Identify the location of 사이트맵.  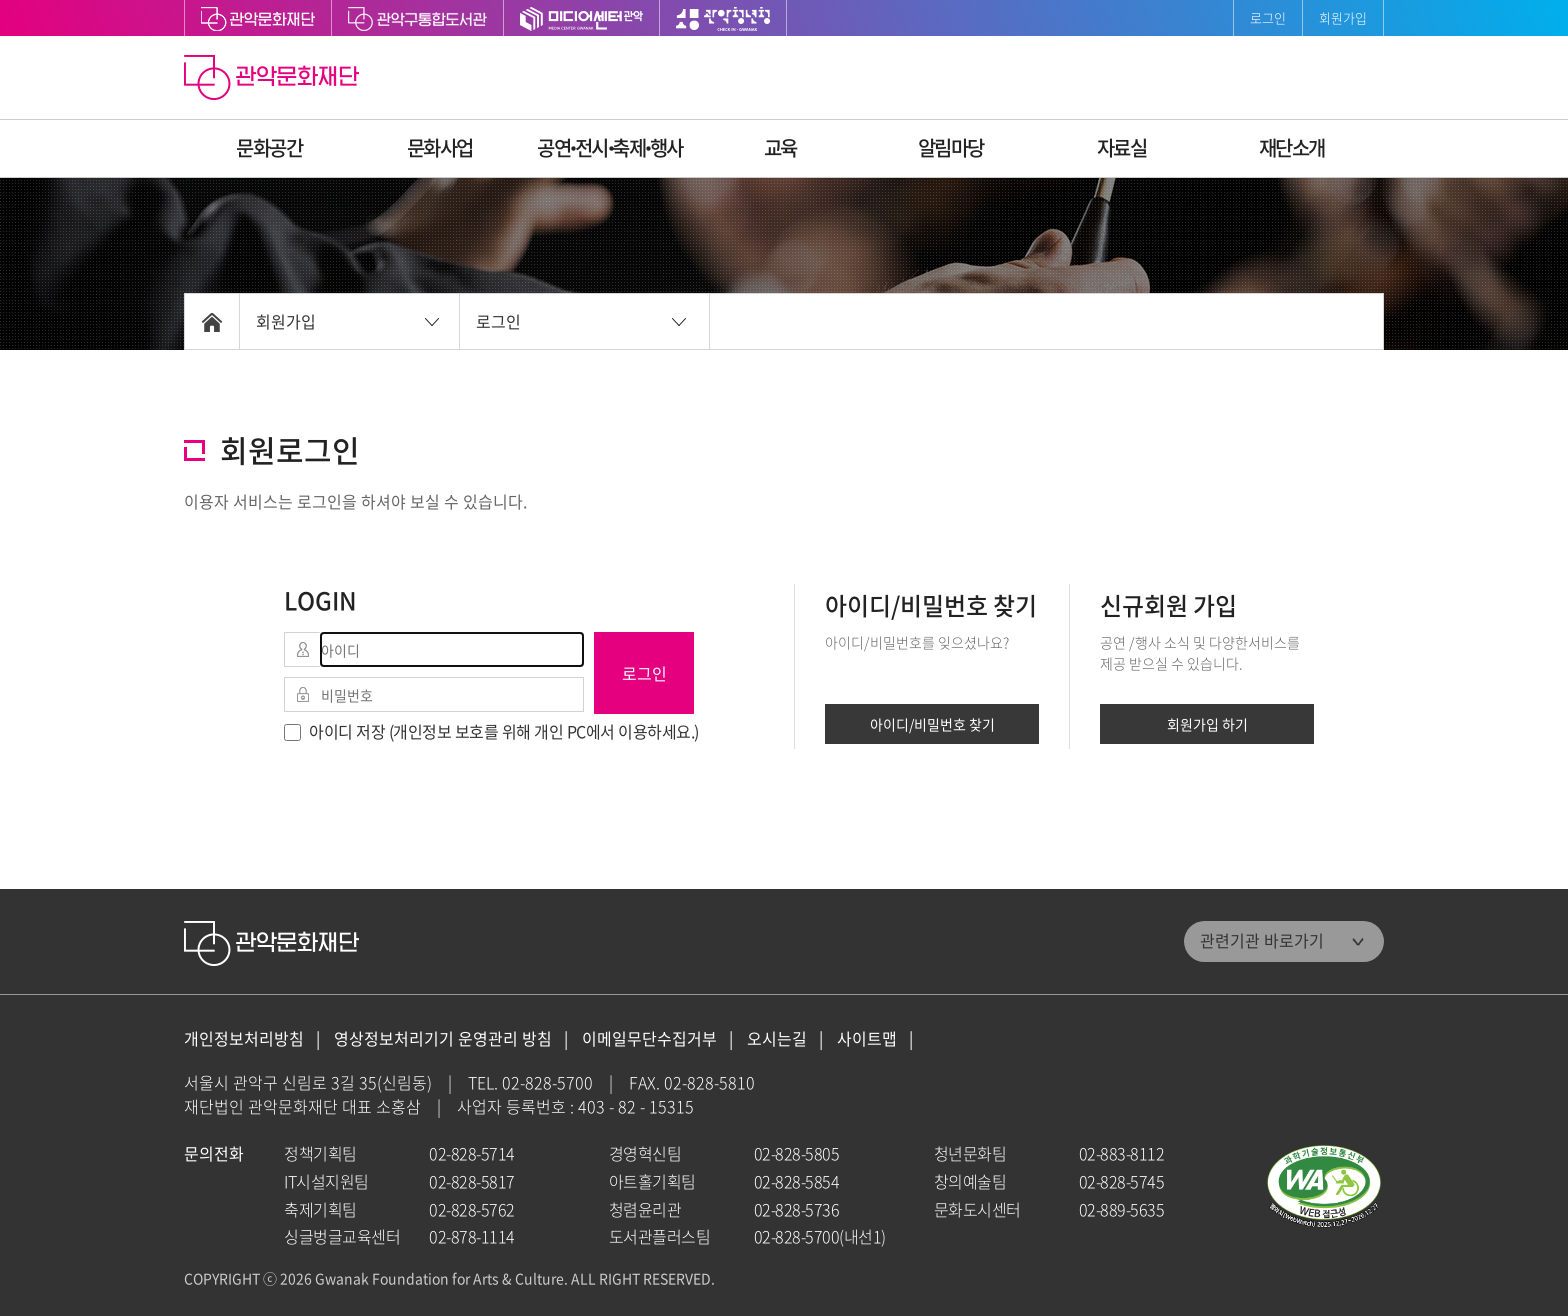
(867, 1038).